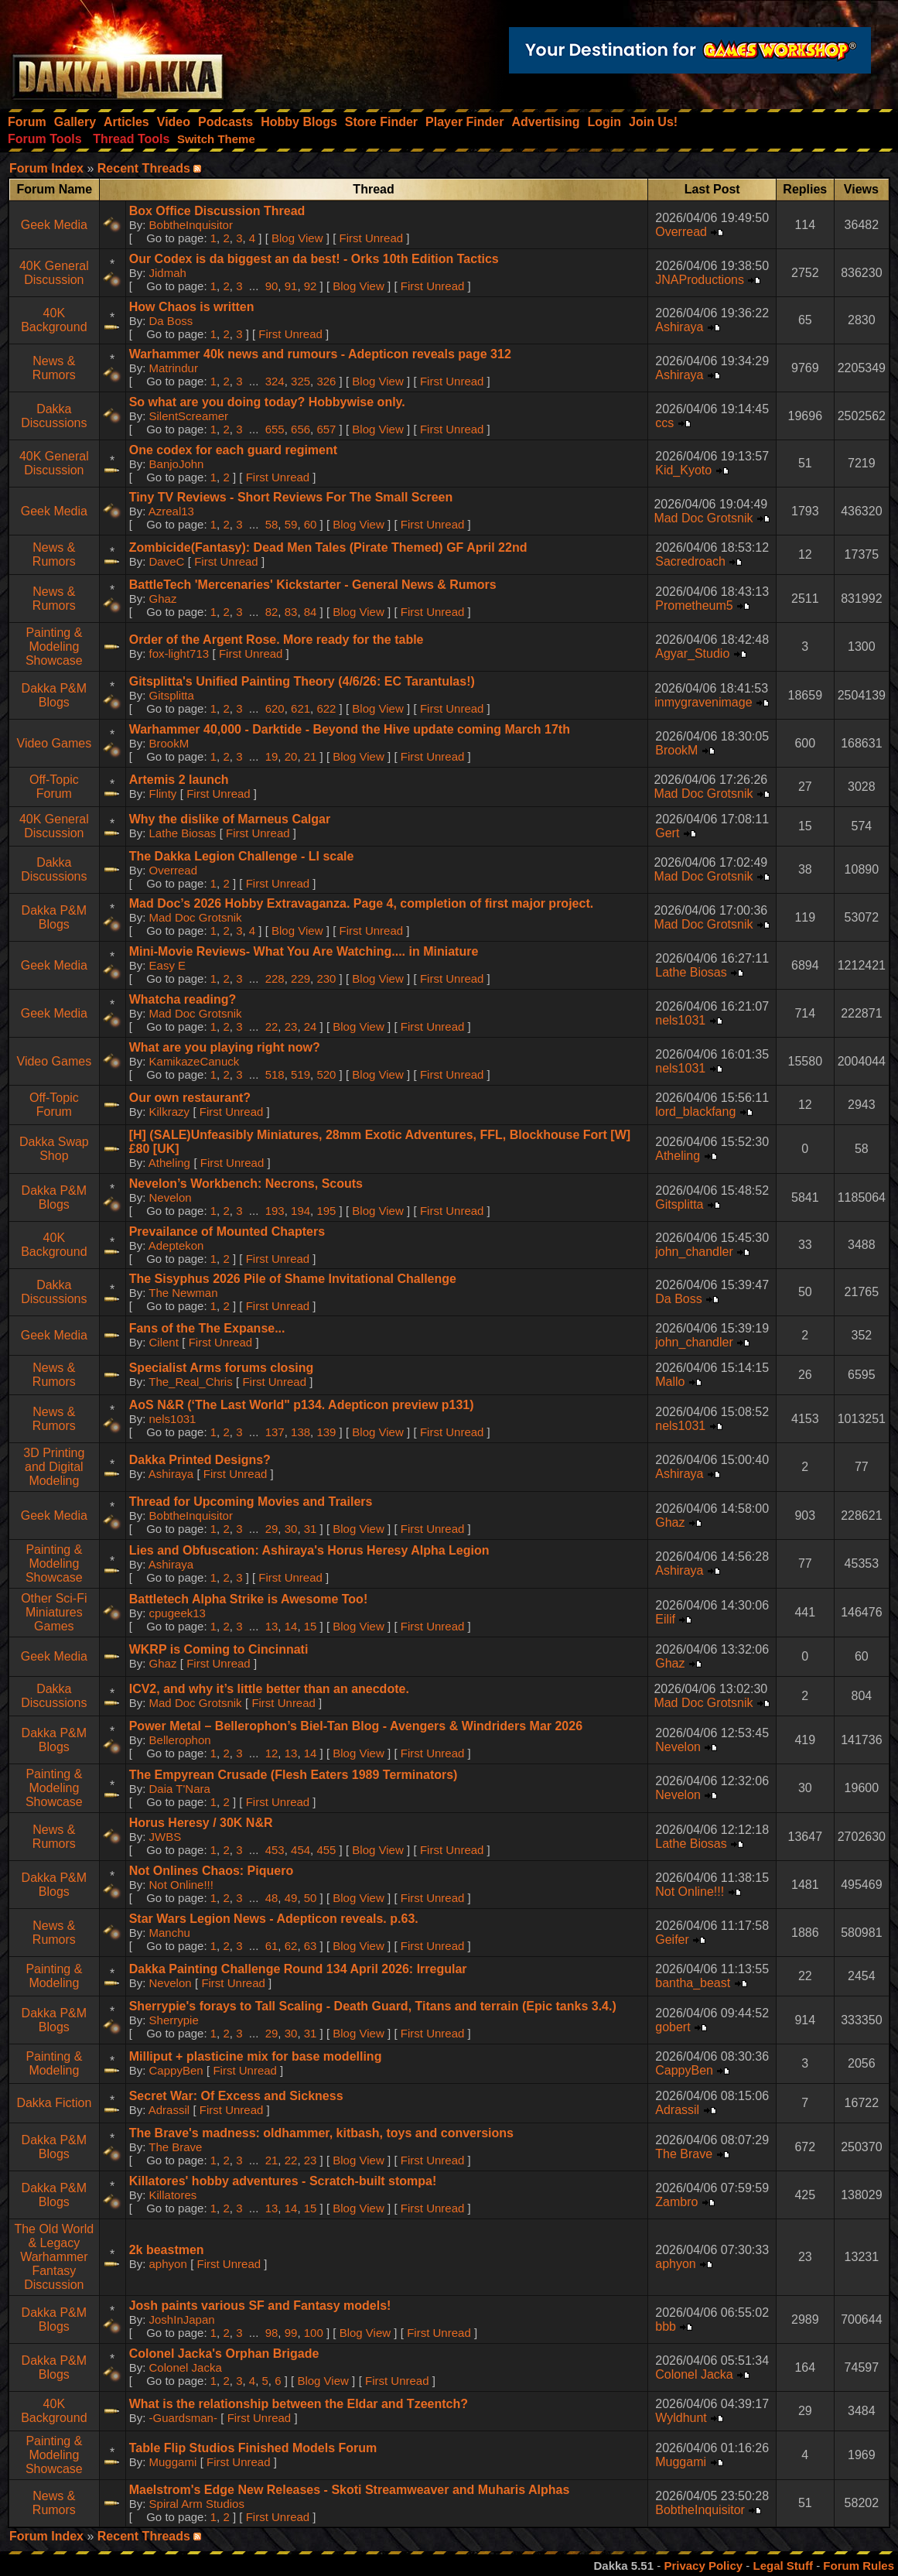 Image resolution: width=898 pixels, height=2576 pixels. What do you see at coordinates (173, 368) in the screenshot?
I see `Matrindur` at bounding box center [173, 368].